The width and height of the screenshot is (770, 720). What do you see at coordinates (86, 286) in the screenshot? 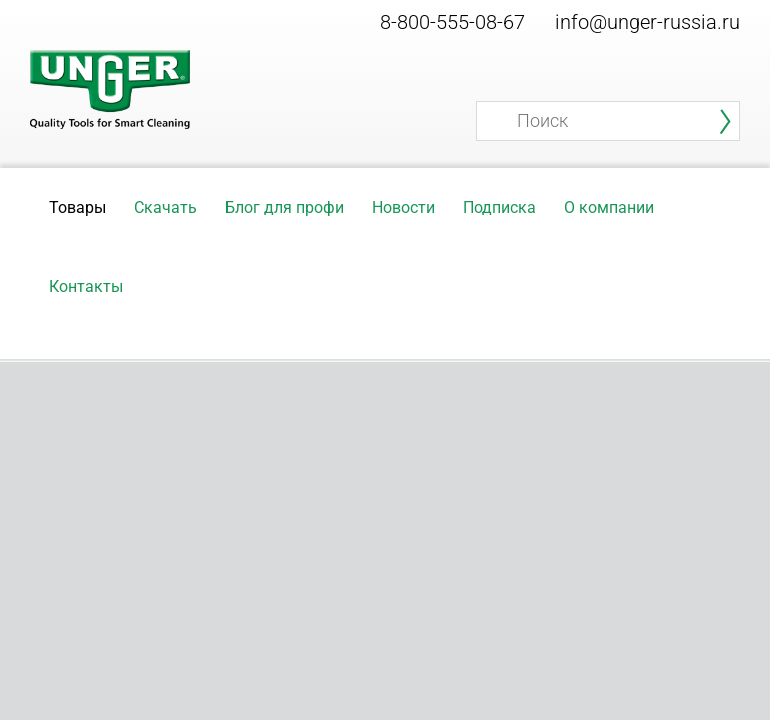
I see `Контакты` at bounding box center [86, 286].